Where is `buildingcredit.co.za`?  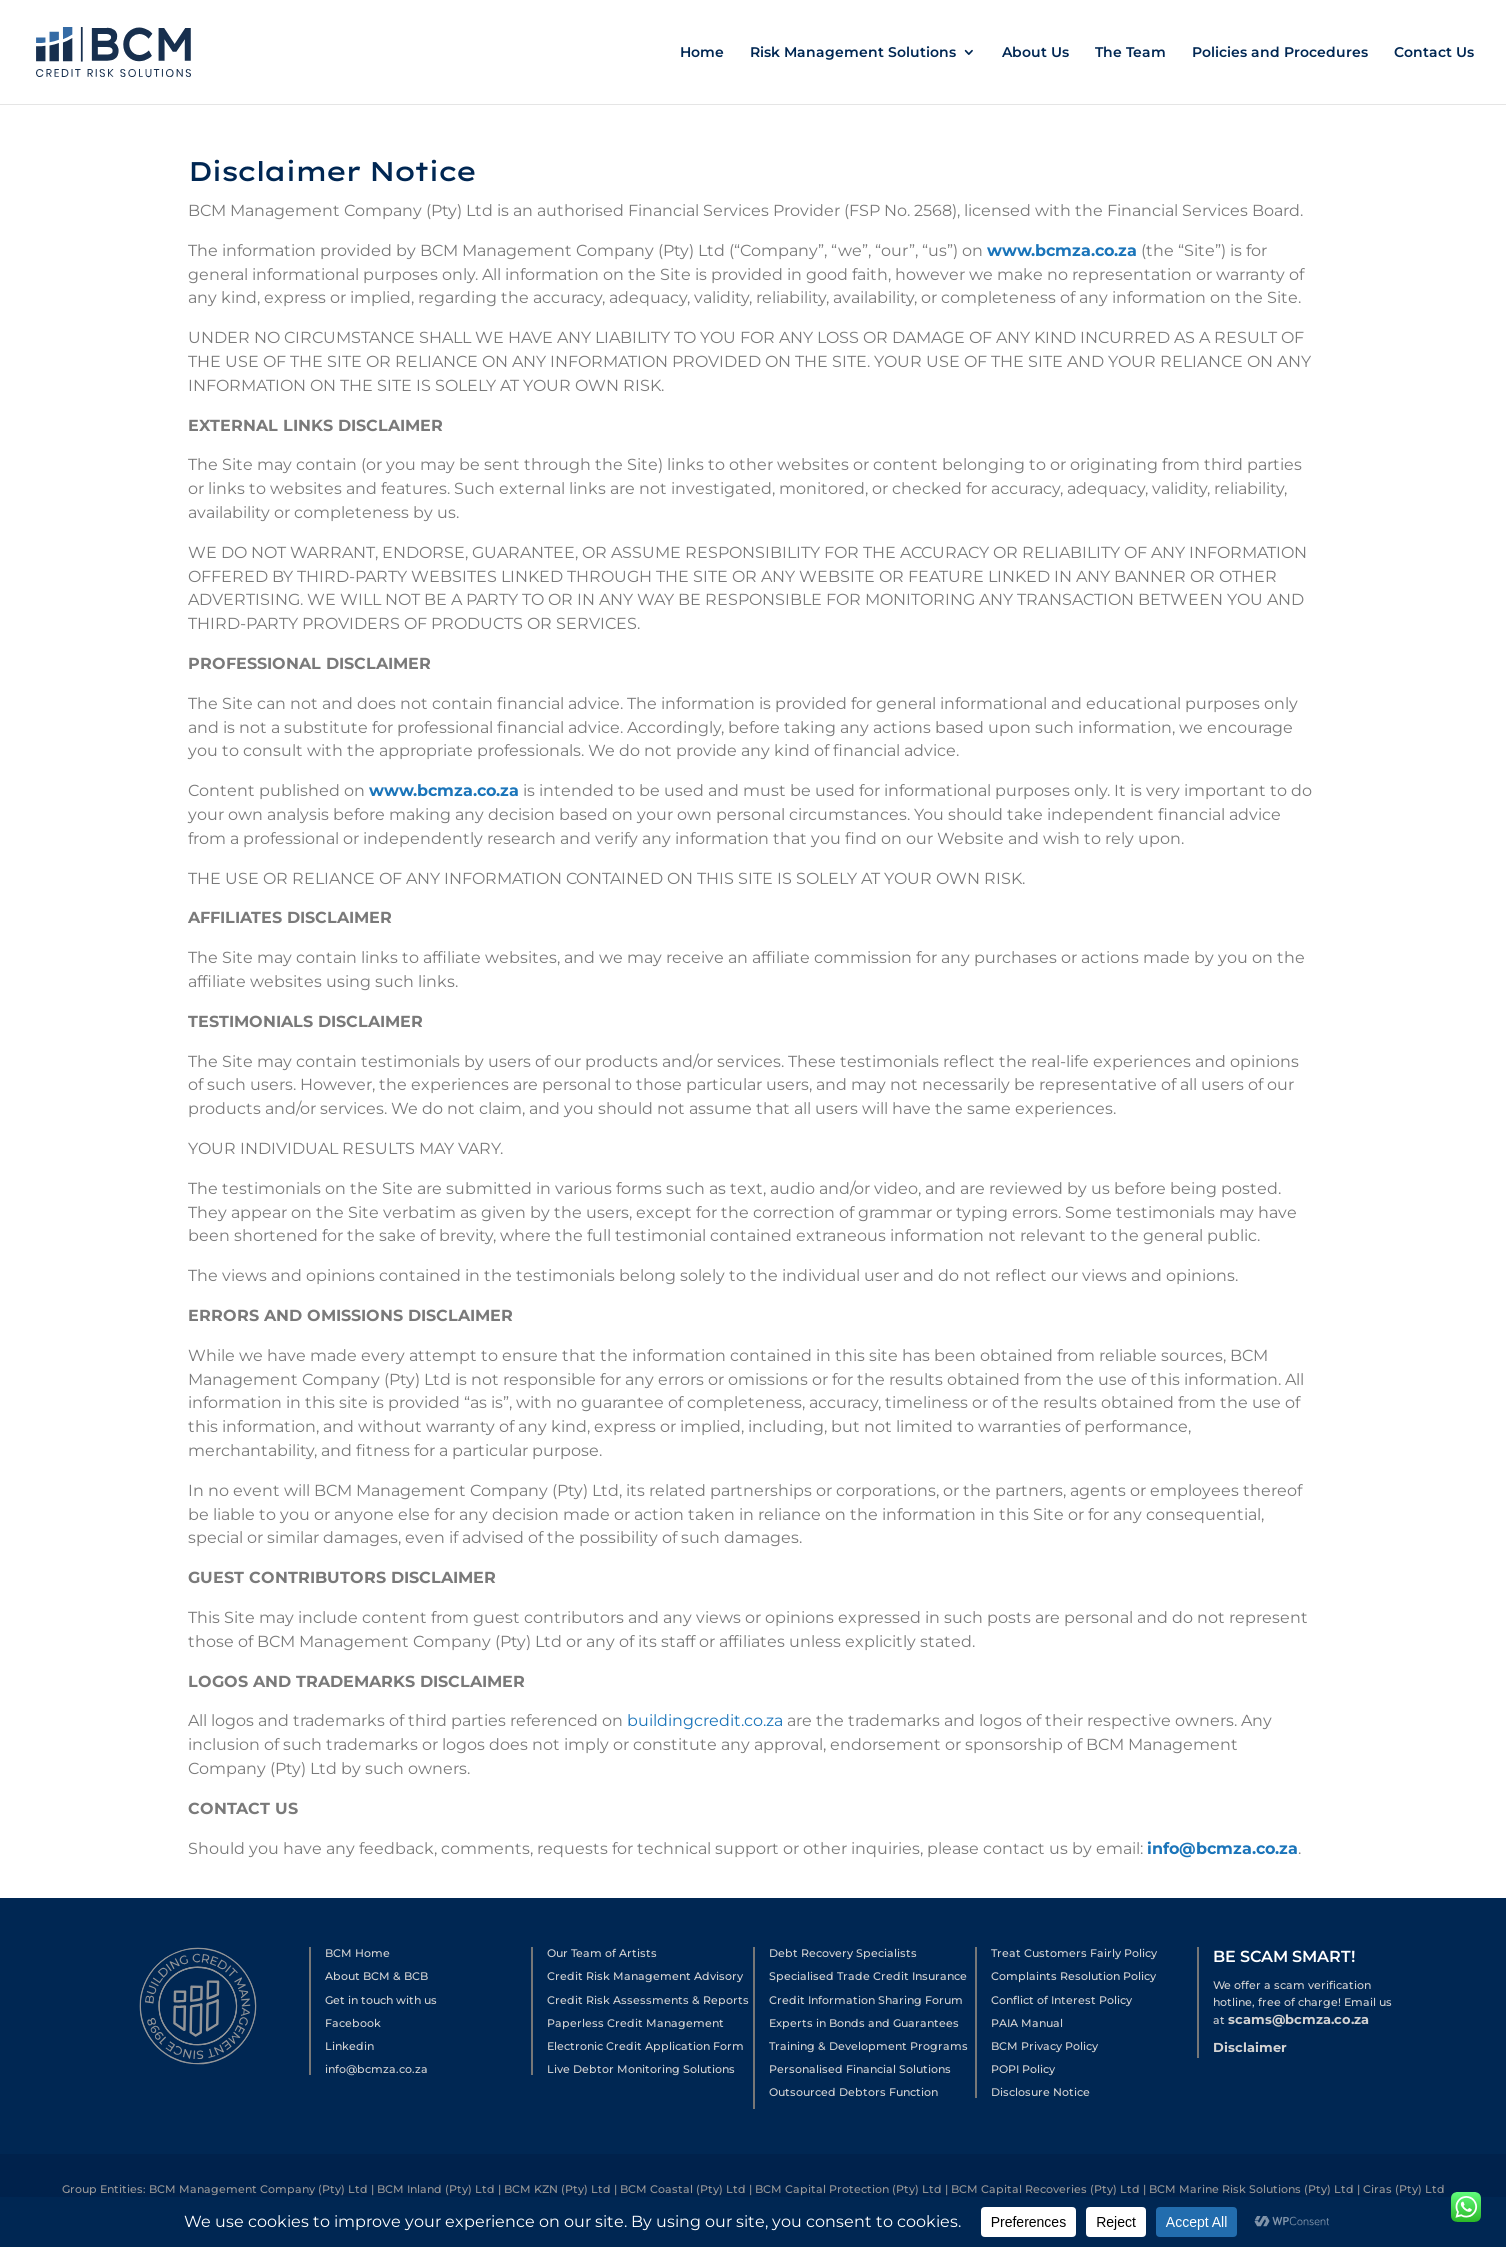 buildingcredit.co.za is located at coordinates (705, 1721).